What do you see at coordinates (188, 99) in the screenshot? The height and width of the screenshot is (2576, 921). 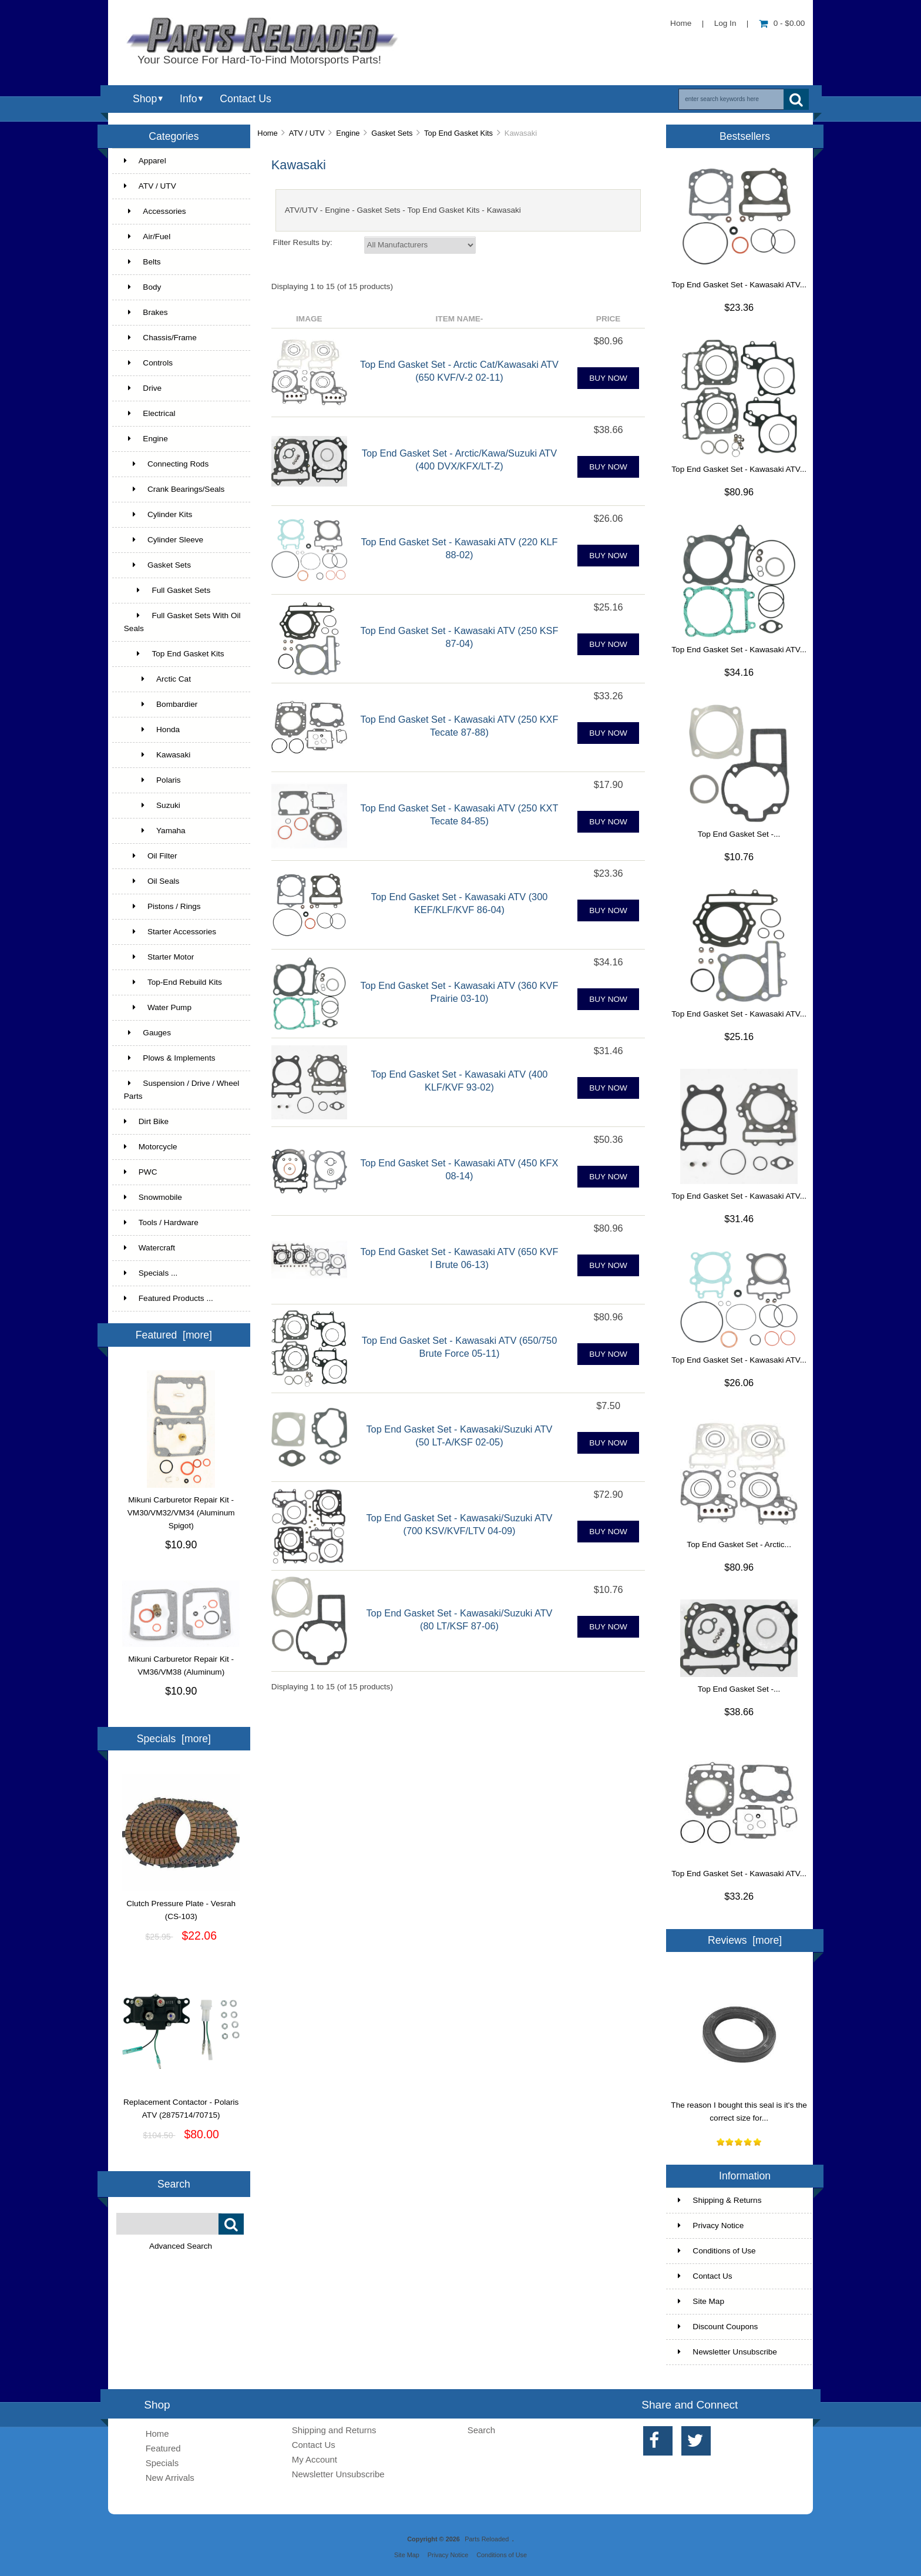 I see `Info` at bounding box center [188, 99].